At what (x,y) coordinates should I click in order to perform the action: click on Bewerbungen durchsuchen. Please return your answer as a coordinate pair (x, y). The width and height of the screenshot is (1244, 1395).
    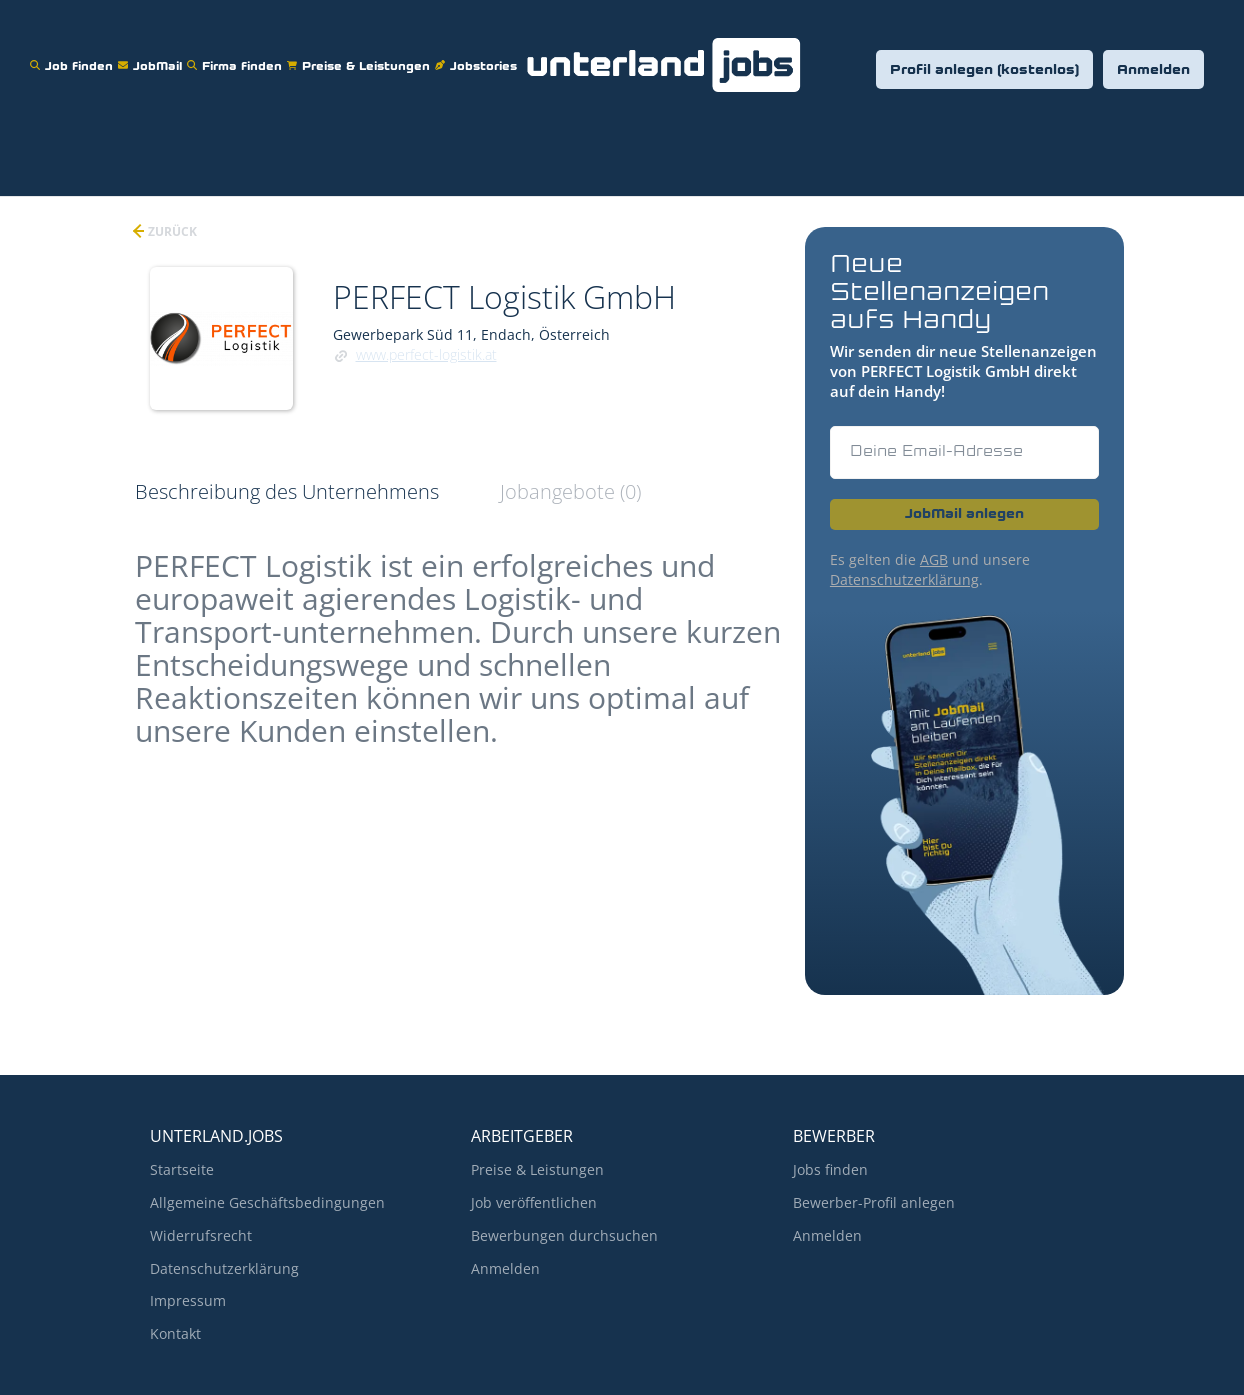
    Looking at the image, I should click on (564, 1235).